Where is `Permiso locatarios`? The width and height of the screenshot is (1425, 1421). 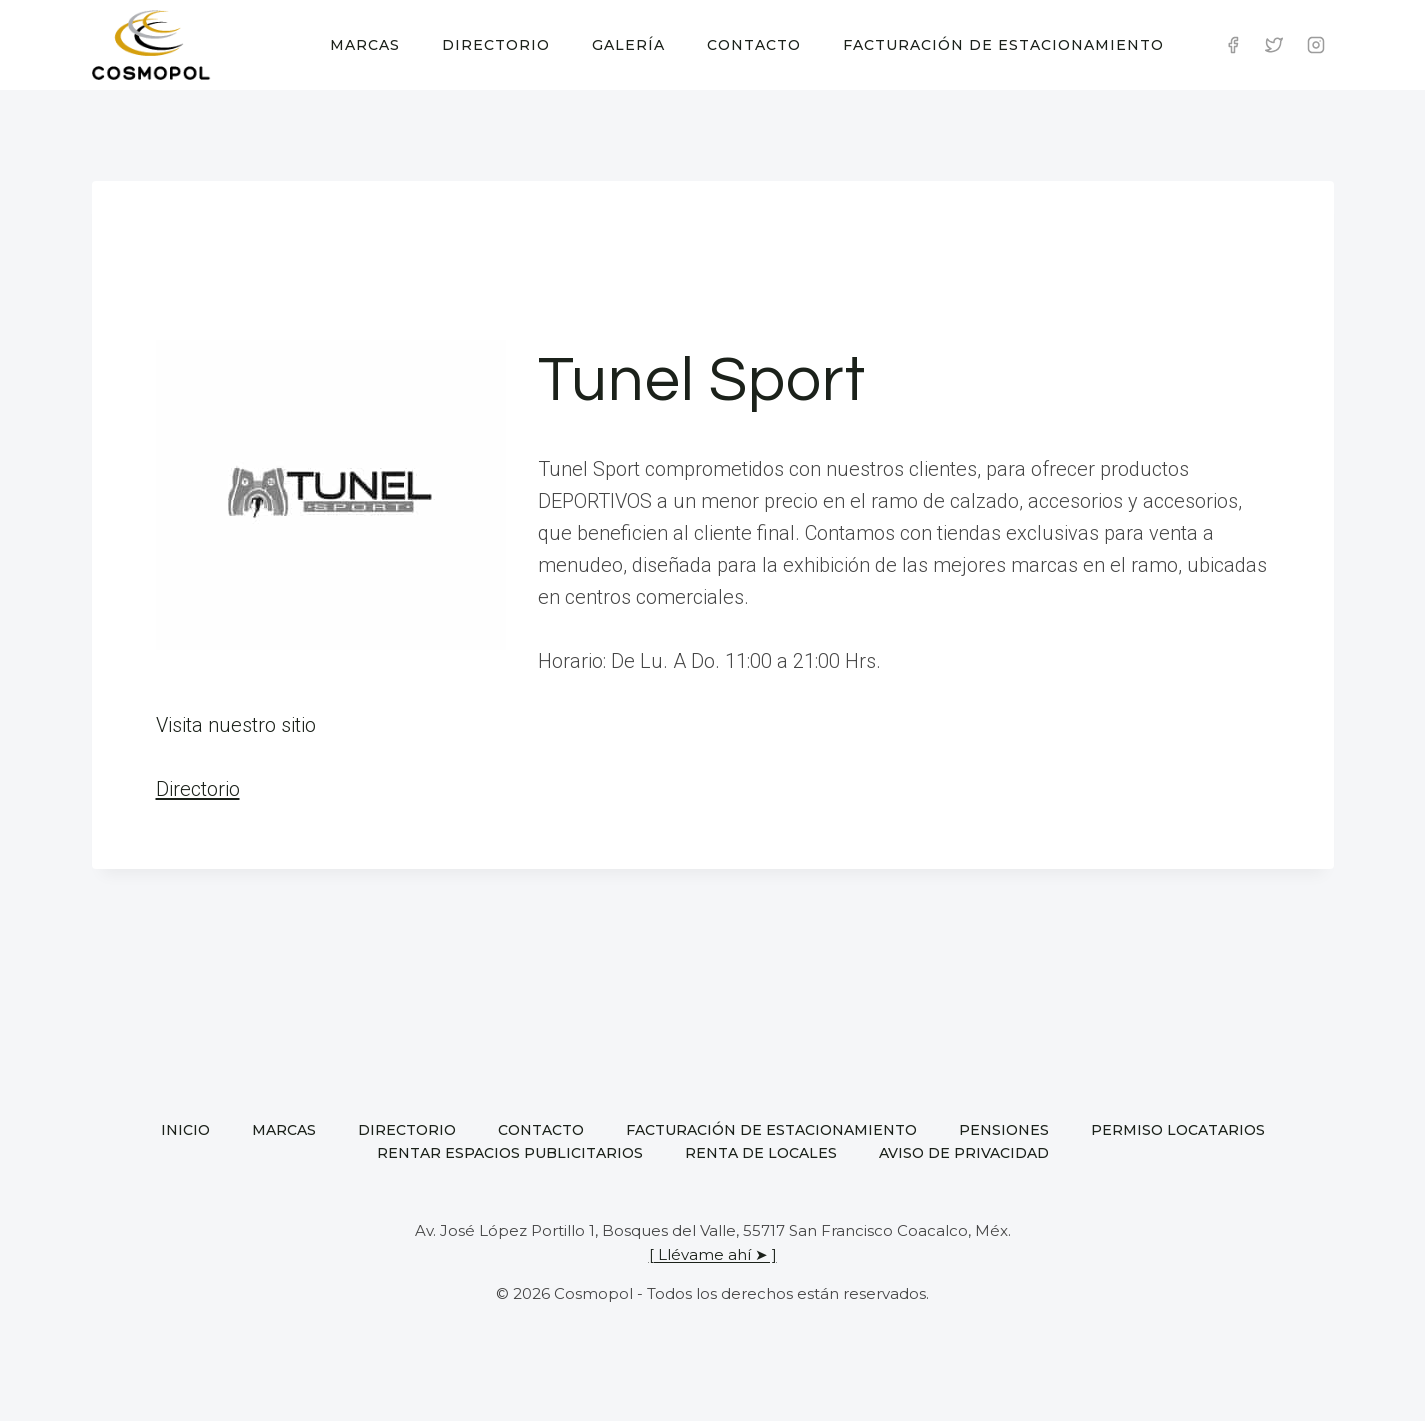 Permiso locatarios is located at coordinates (1178, 1130).